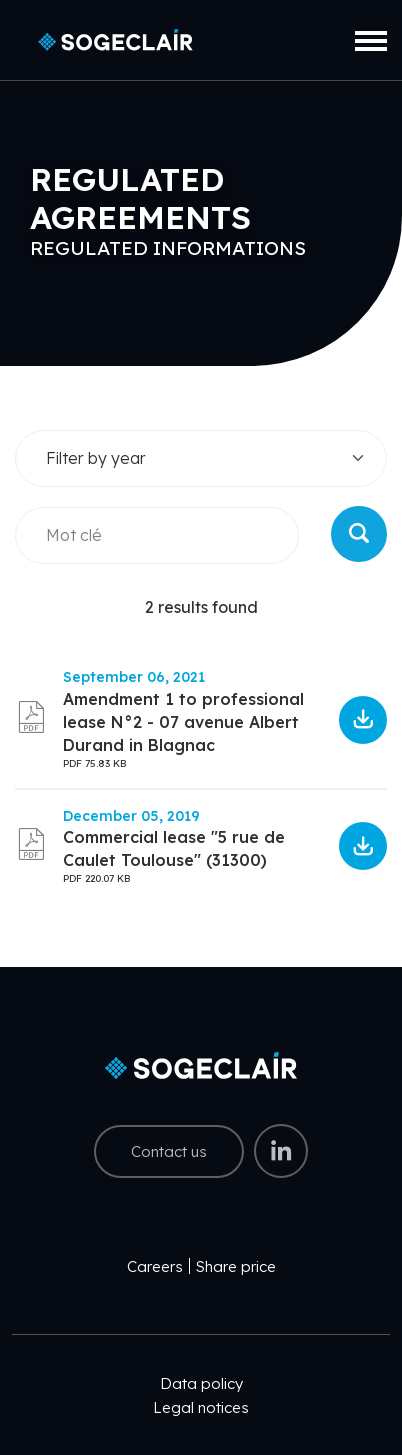 This screenshot has height=1455, width=402. I want to click on Rechercher, so click(359, 534).